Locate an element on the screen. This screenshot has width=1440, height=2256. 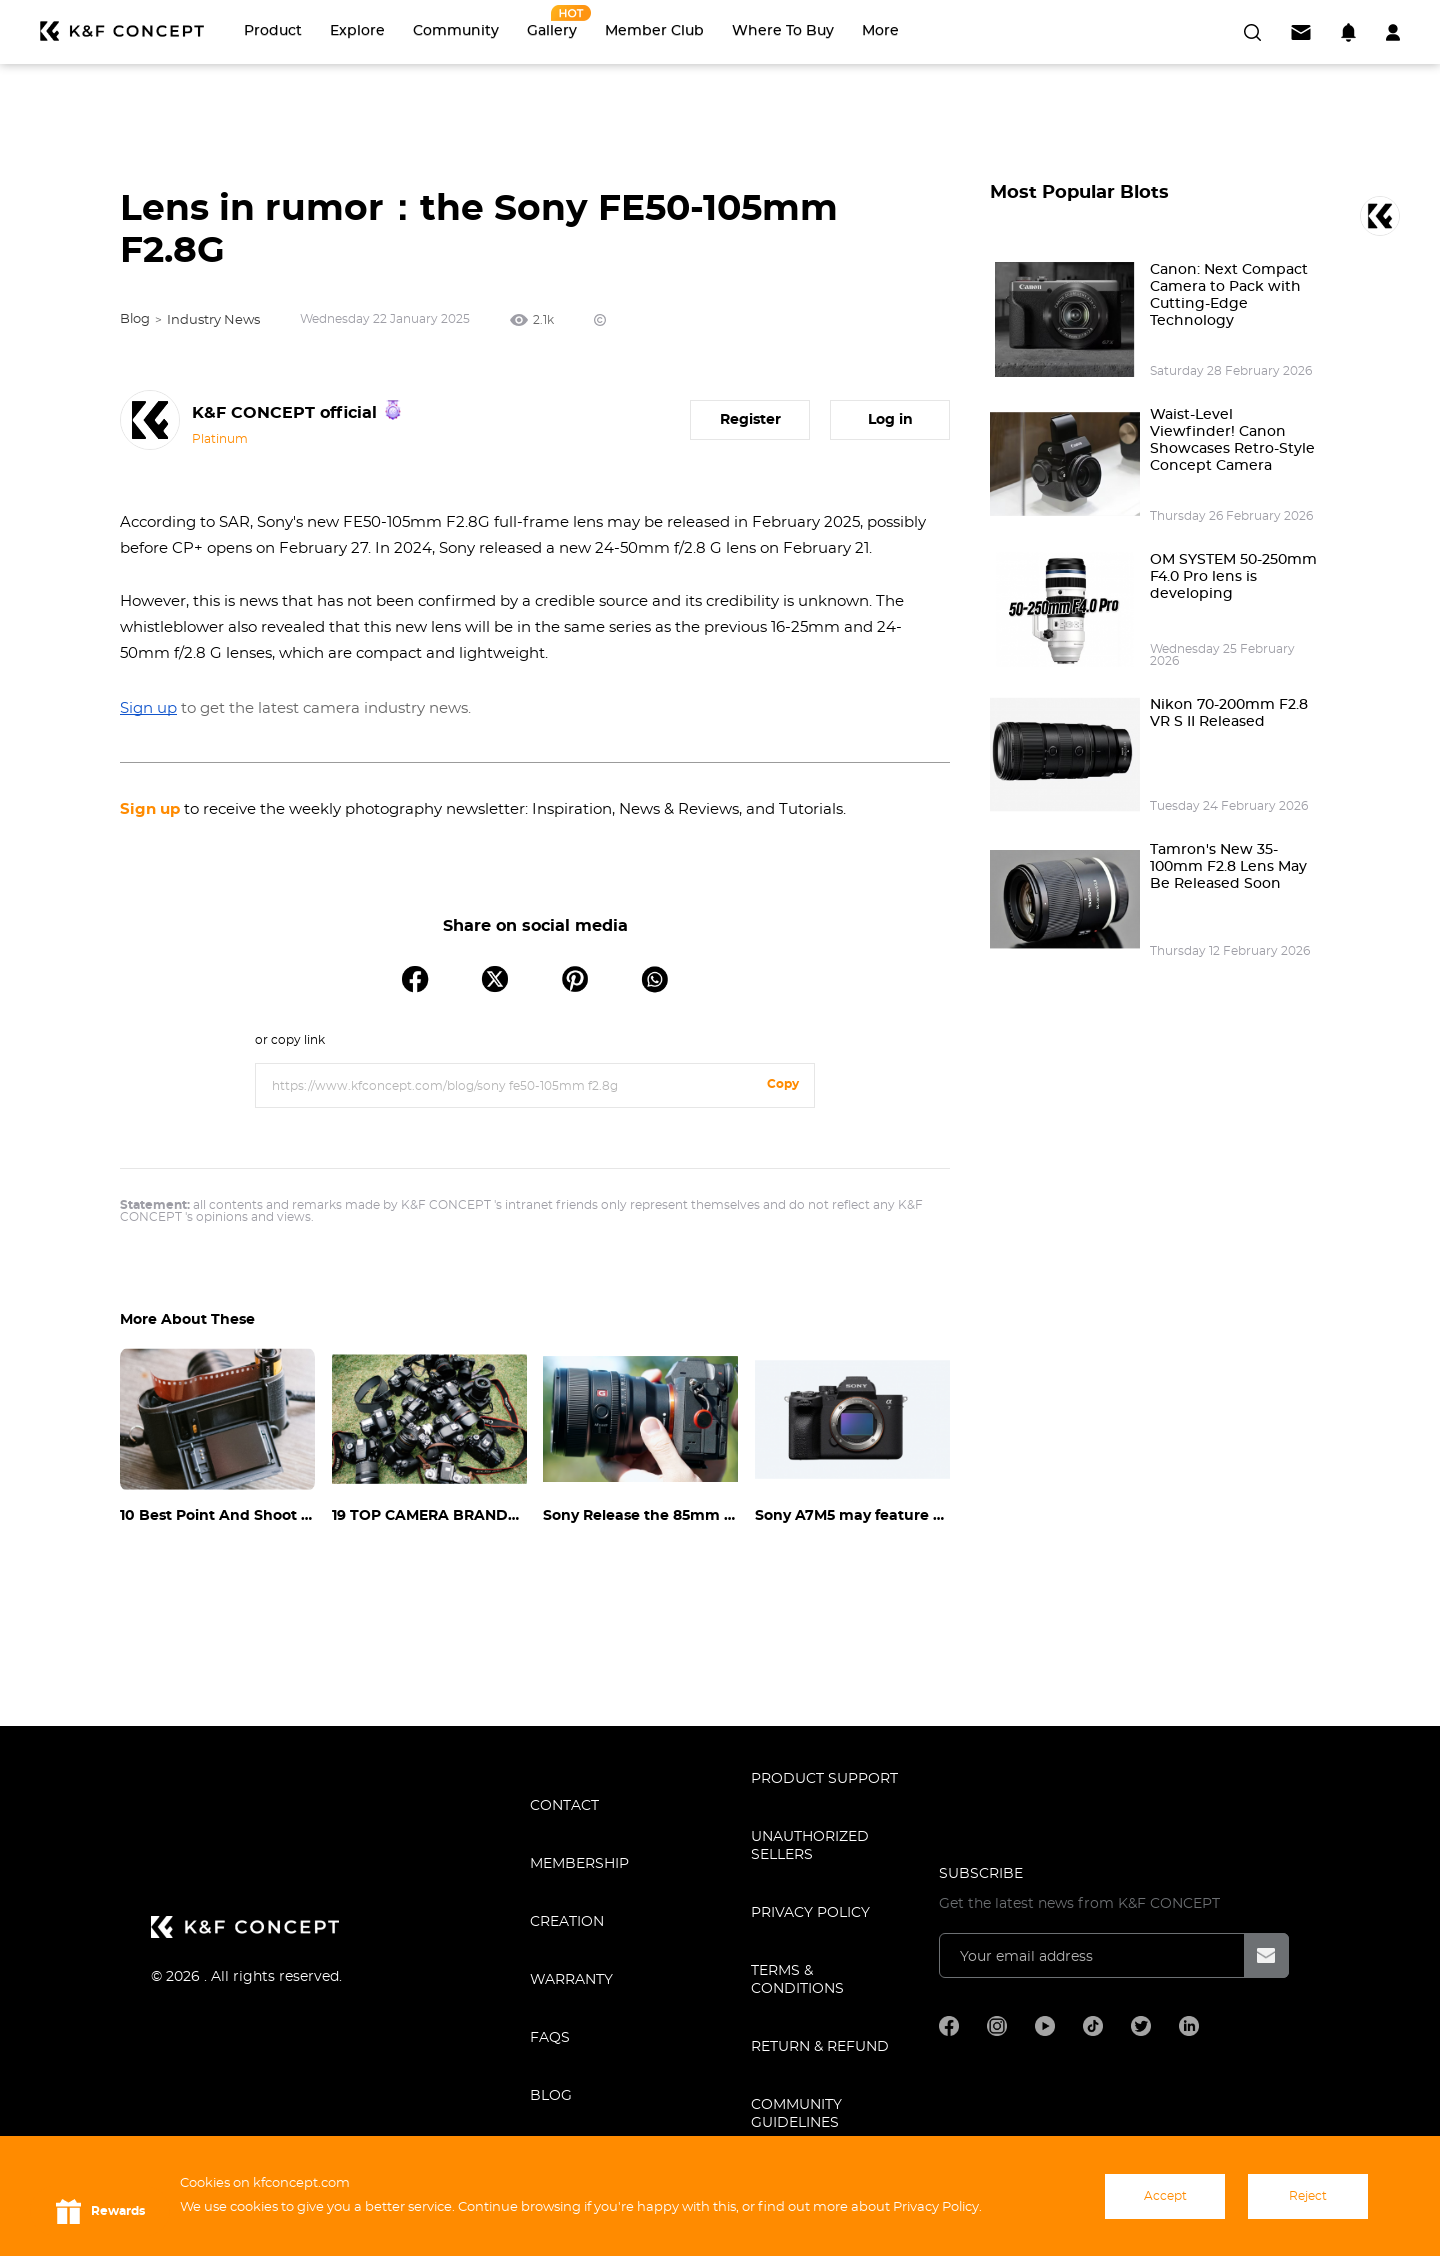
Gallery is located at coordinates (552, 31).